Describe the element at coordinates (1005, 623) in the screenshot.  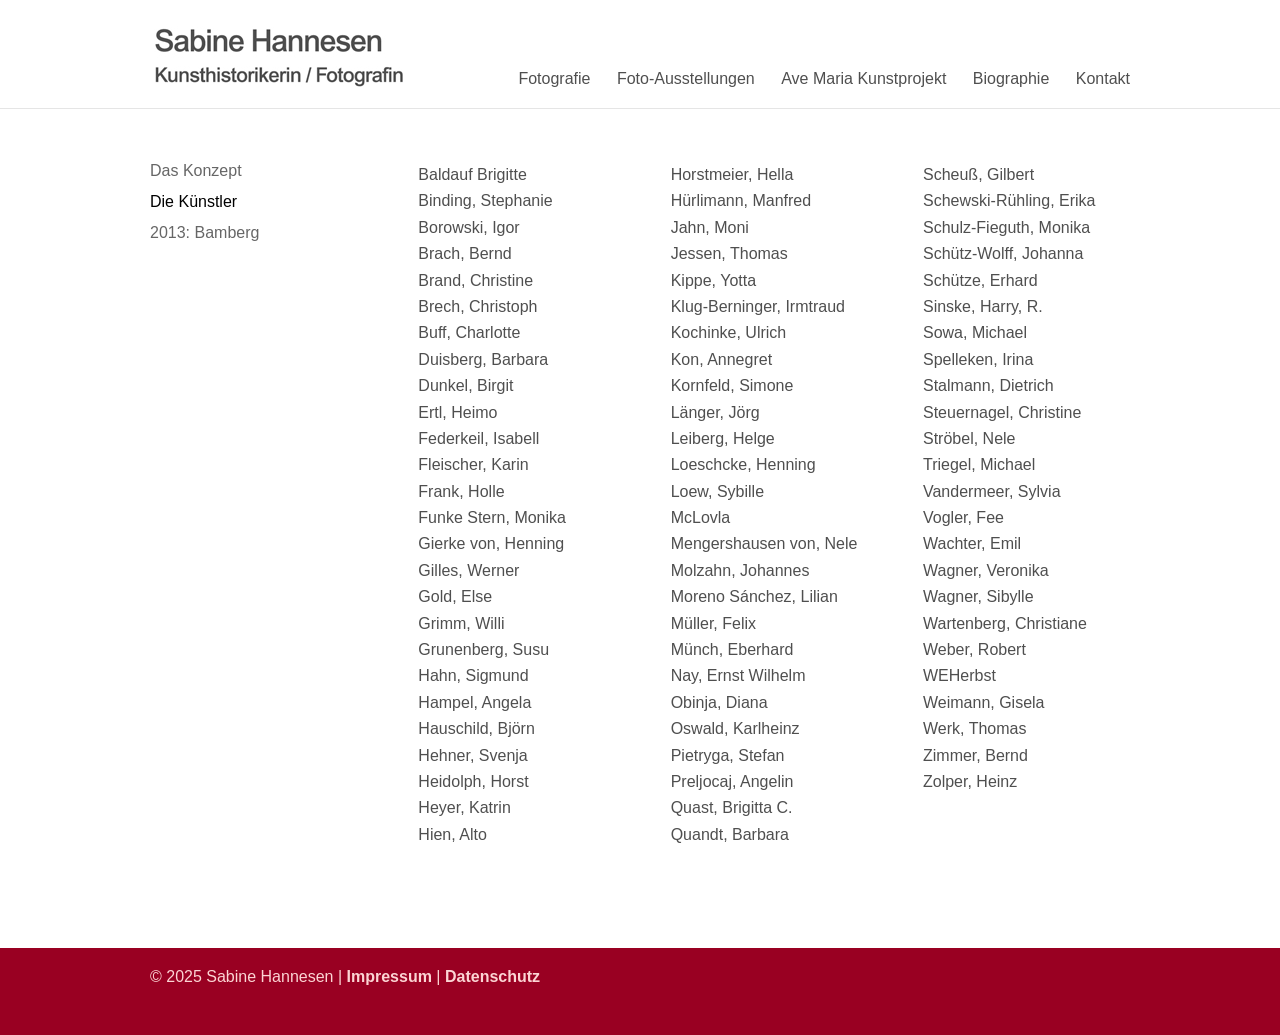
I see `Wartenberg, Christiane` at that location.